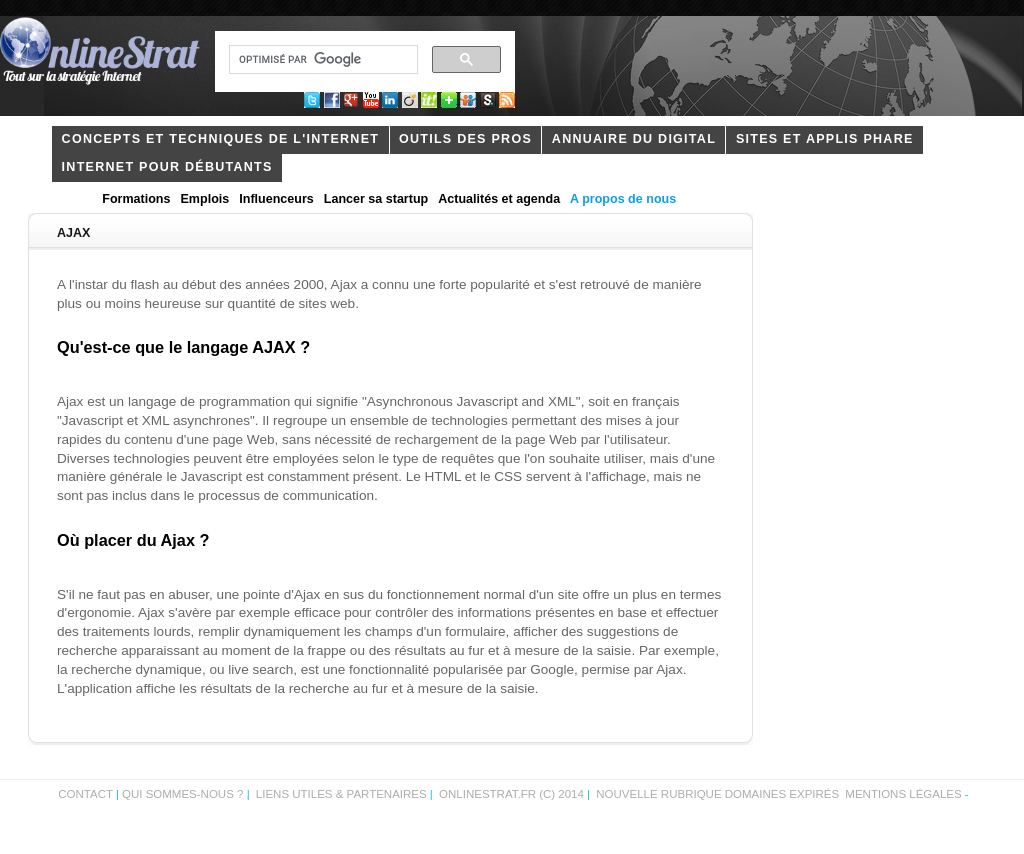  Describe the element at coordinates (499, 199) in the screenshot. I see `Actualités et agenda` at that location.